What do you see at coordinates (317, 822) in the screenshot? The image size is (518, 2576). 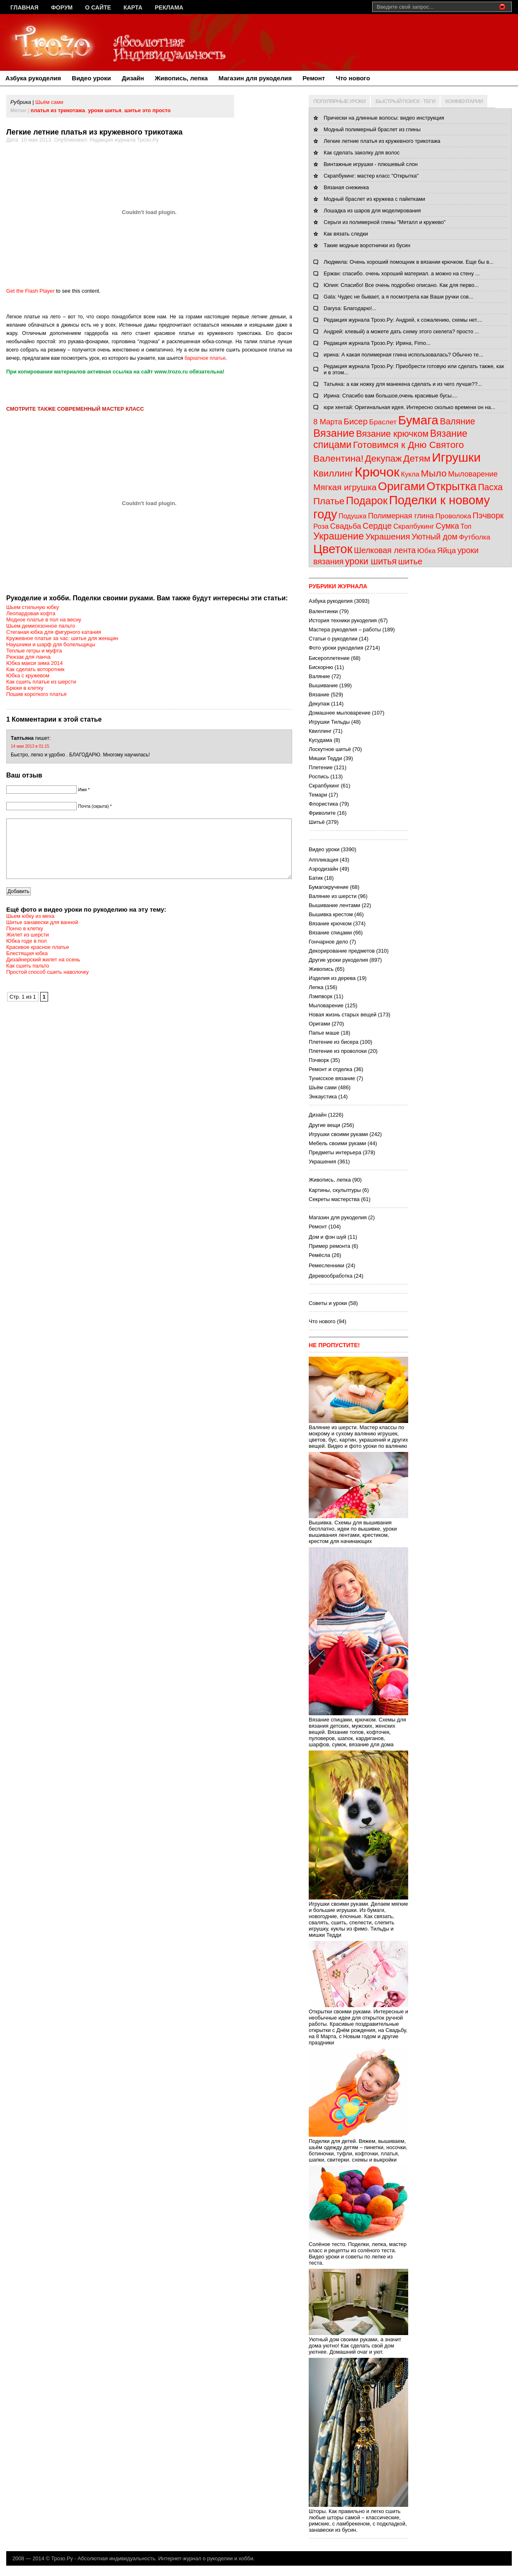 I see `Шитьё` at bounding box center [317, 822].